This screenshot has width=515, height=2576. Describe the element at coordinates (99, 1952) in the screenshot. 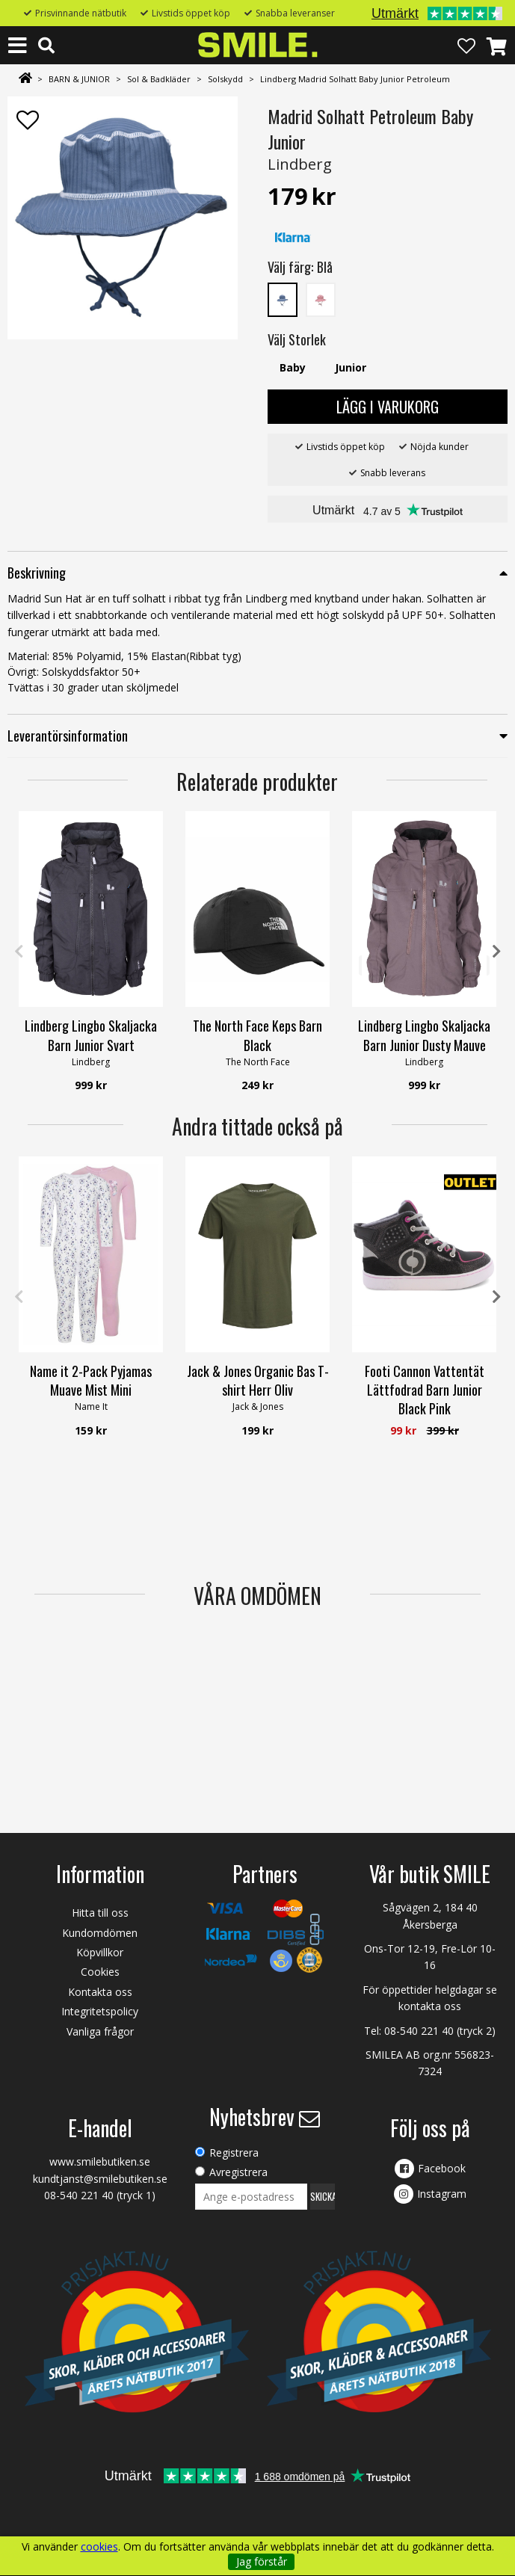

I see `Köpvillkor` at that location.